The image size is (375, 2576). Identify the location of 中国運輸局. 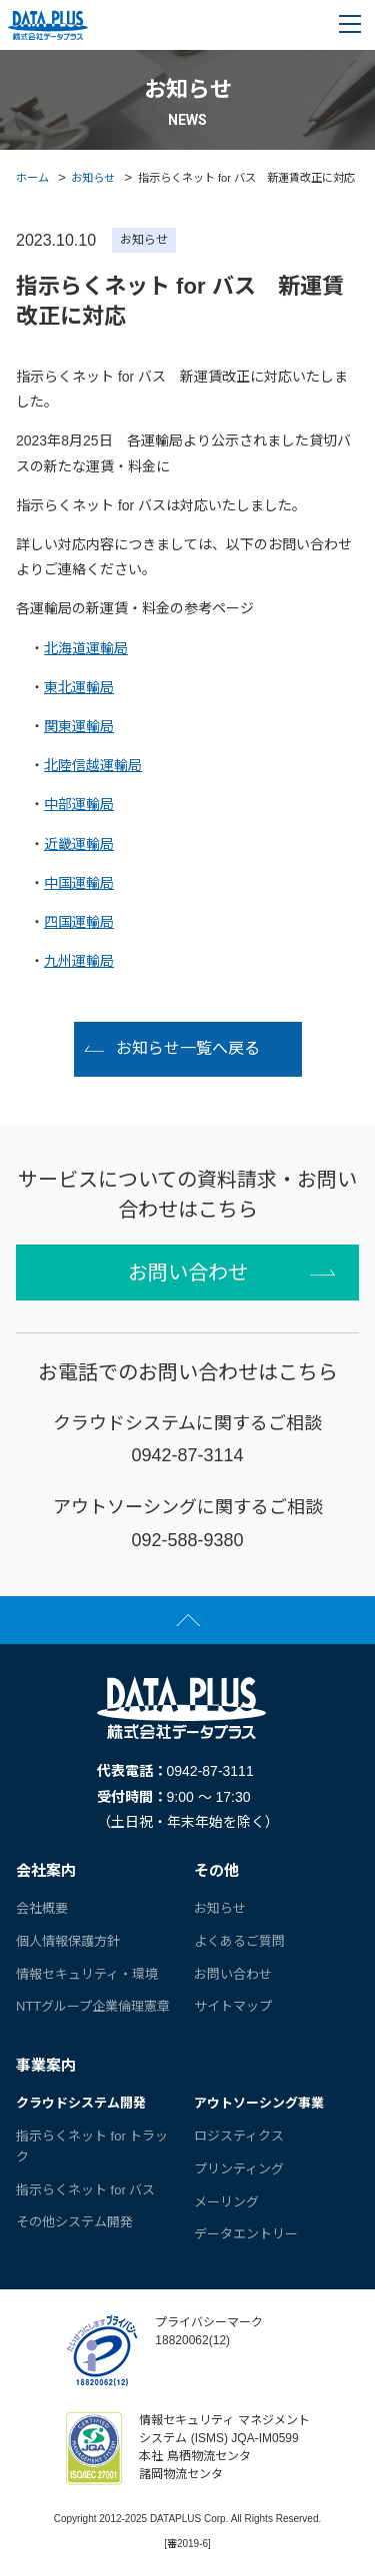
(79, 883).